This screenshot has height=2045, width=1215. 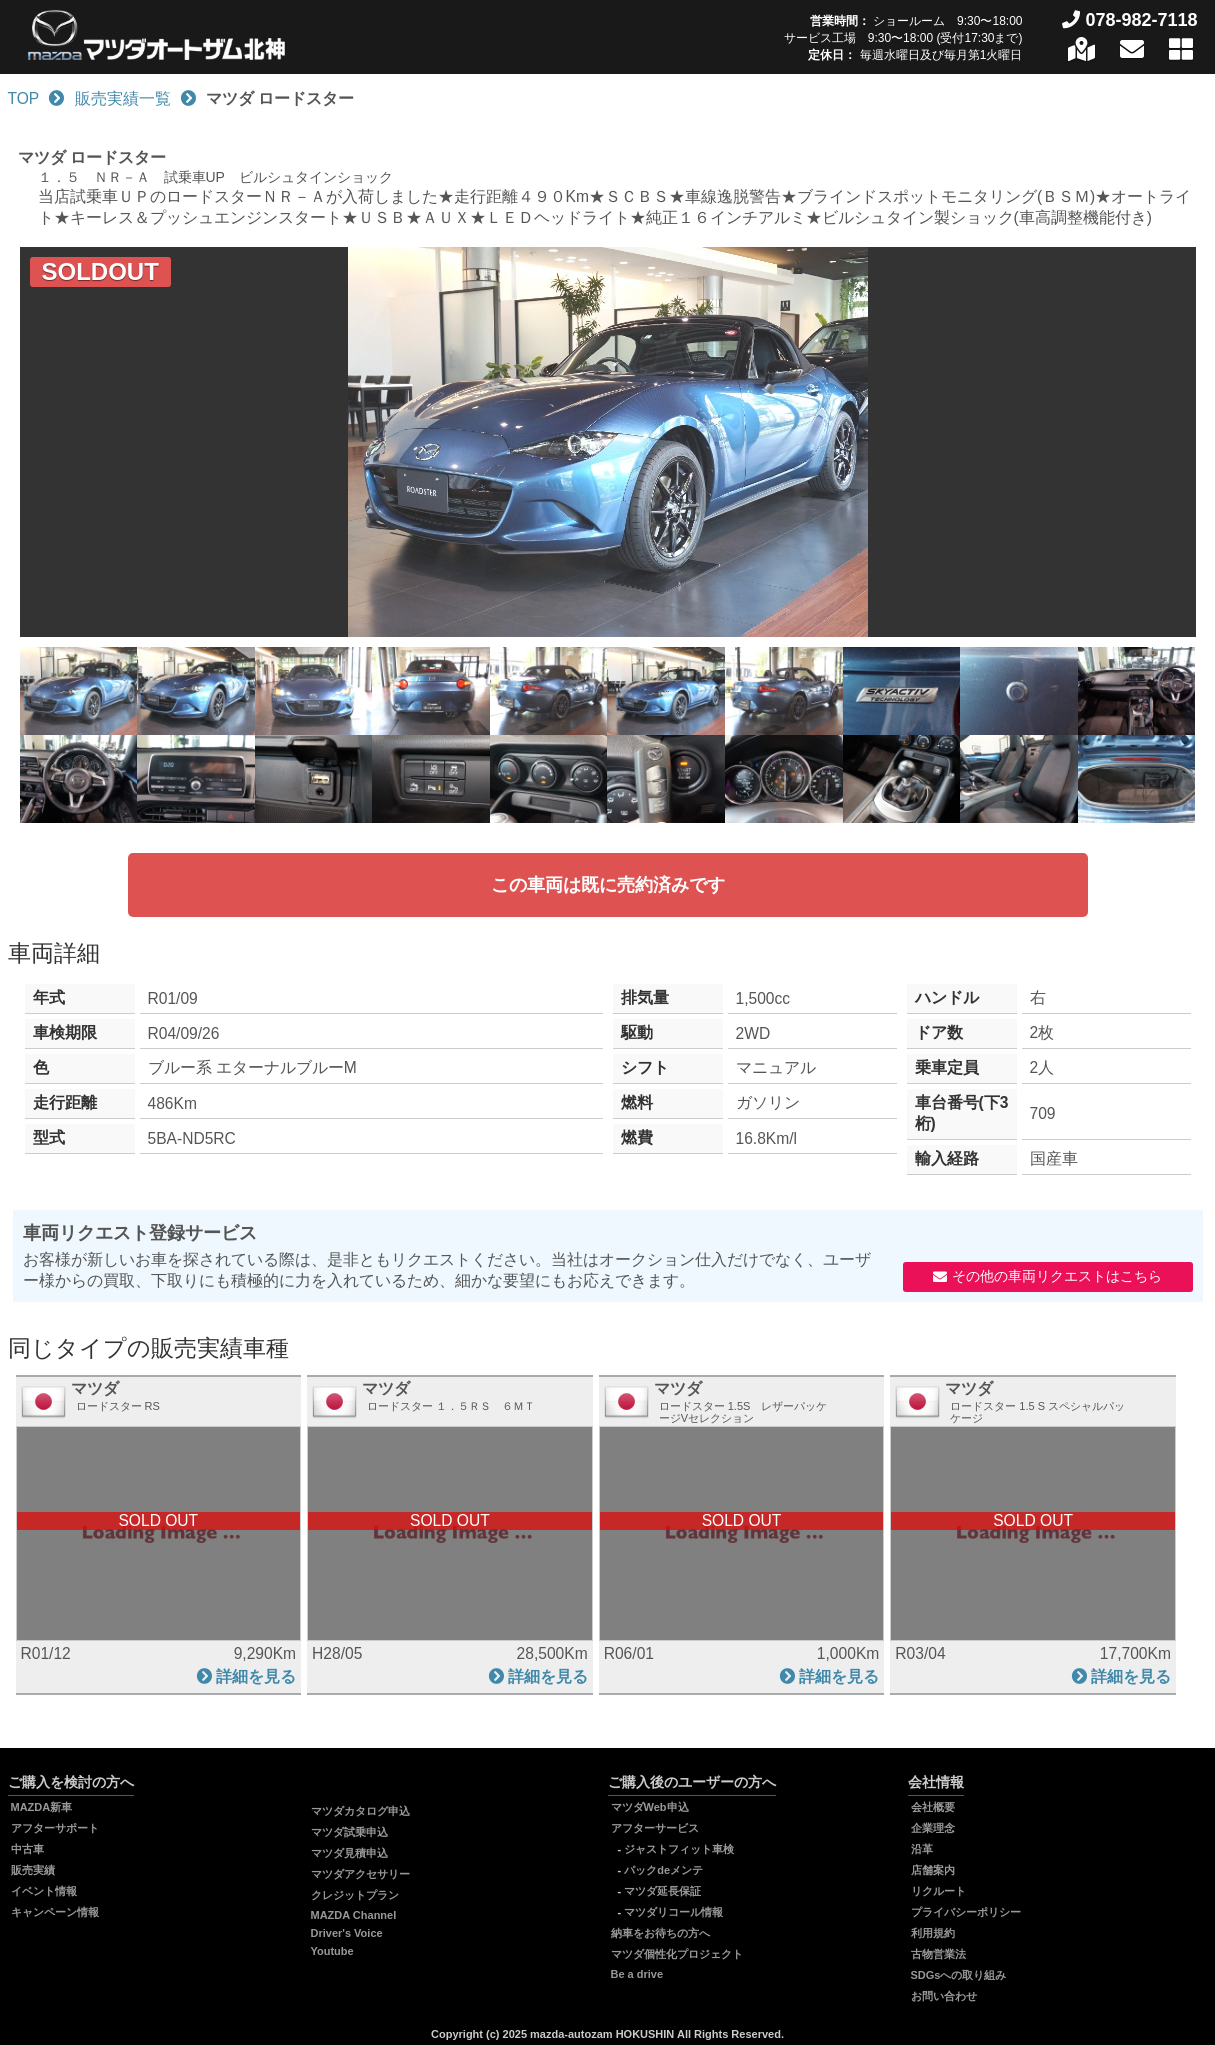 What do you see at coordinates (27, 1849) in the screenshot?
I see `中古車` at bounding box center [27, 1849].